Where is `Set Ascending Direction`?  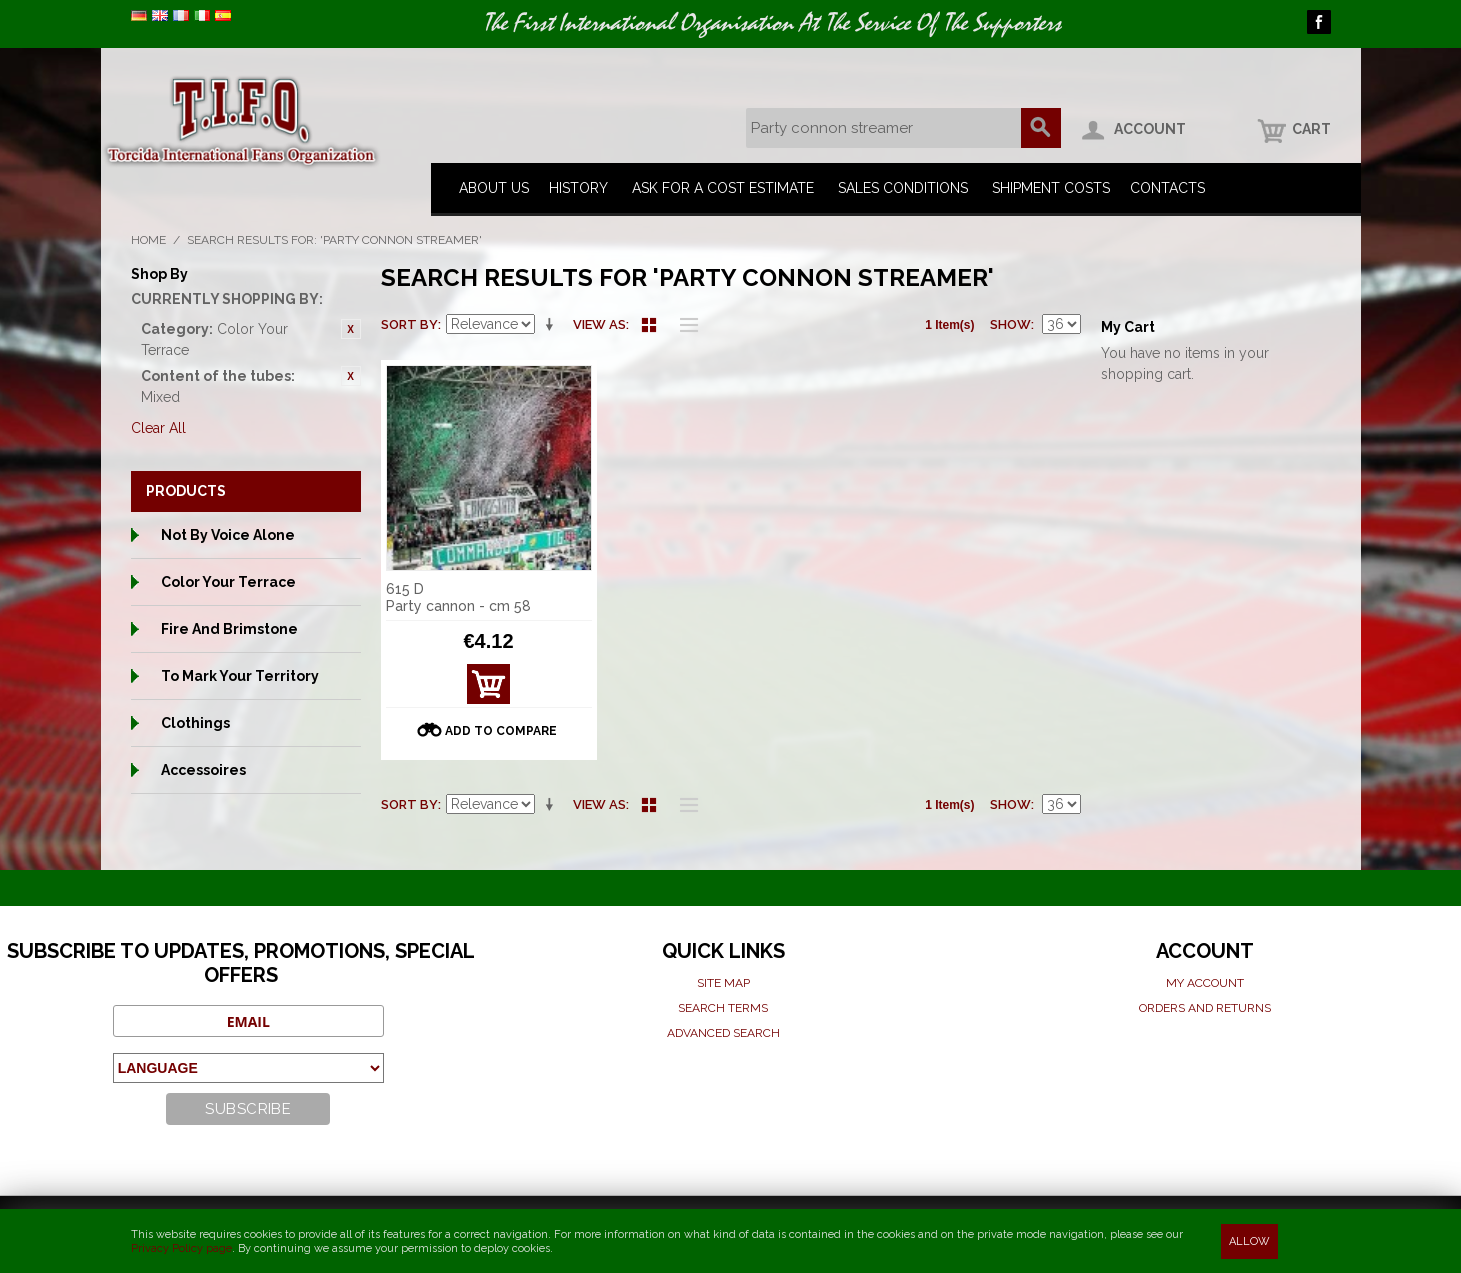 Set Ascending Direction is located at coordinates (553, 325).